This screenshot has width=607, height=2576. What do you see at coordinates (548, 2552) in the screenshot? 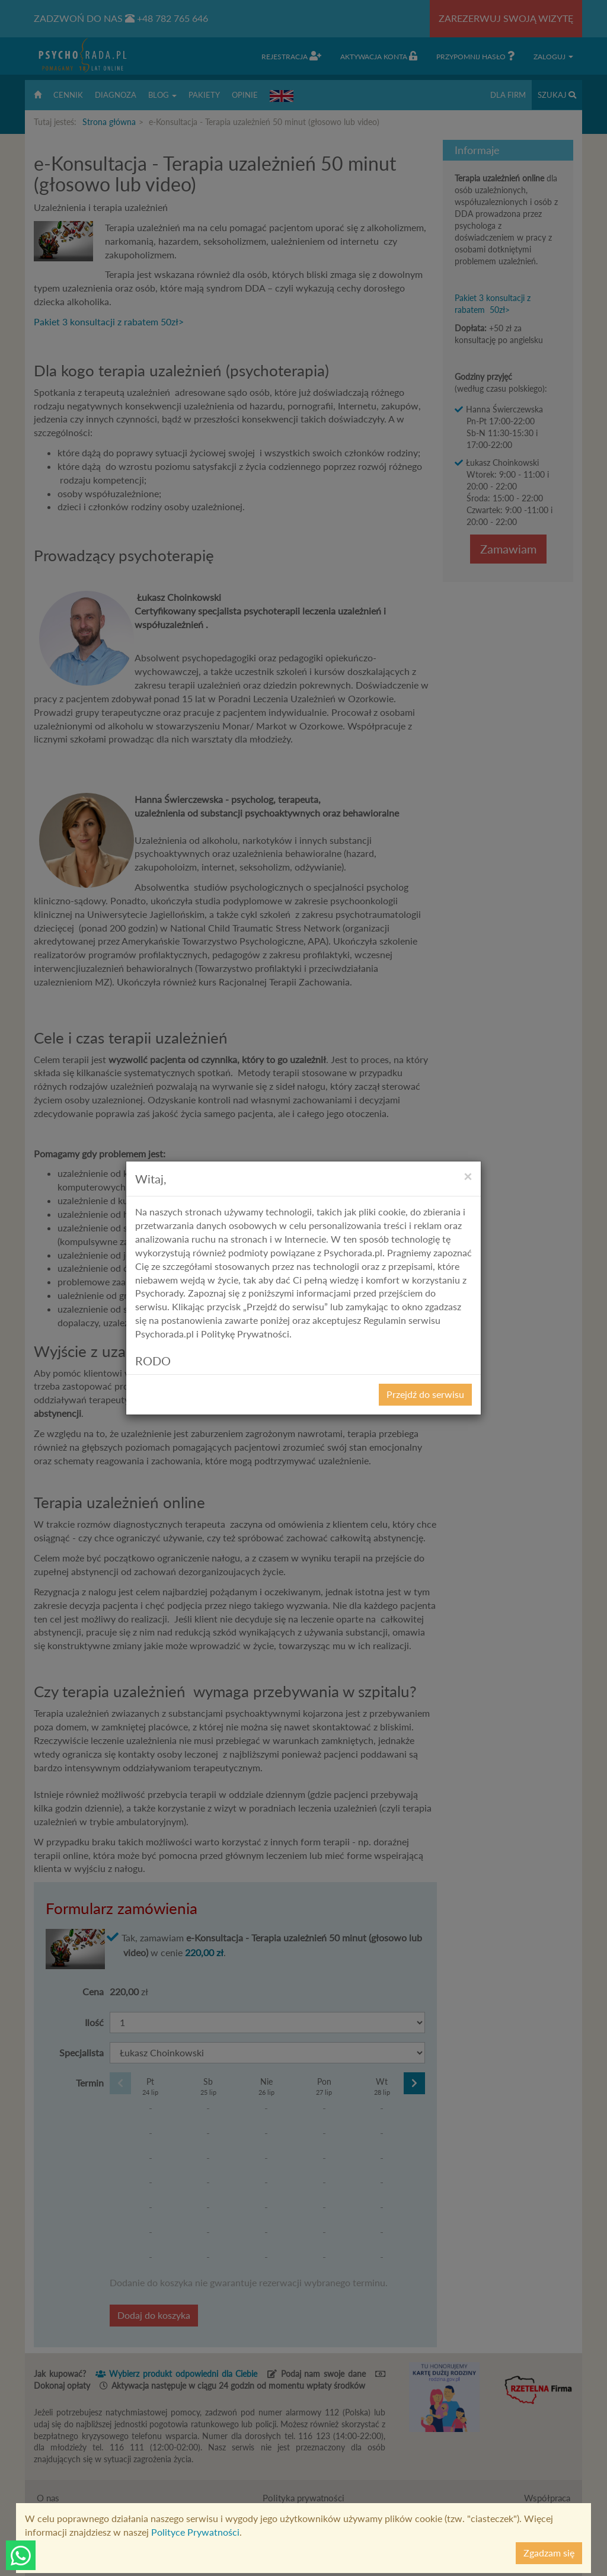
I see `Zgadzam się` at bounding box center [548, 2552].